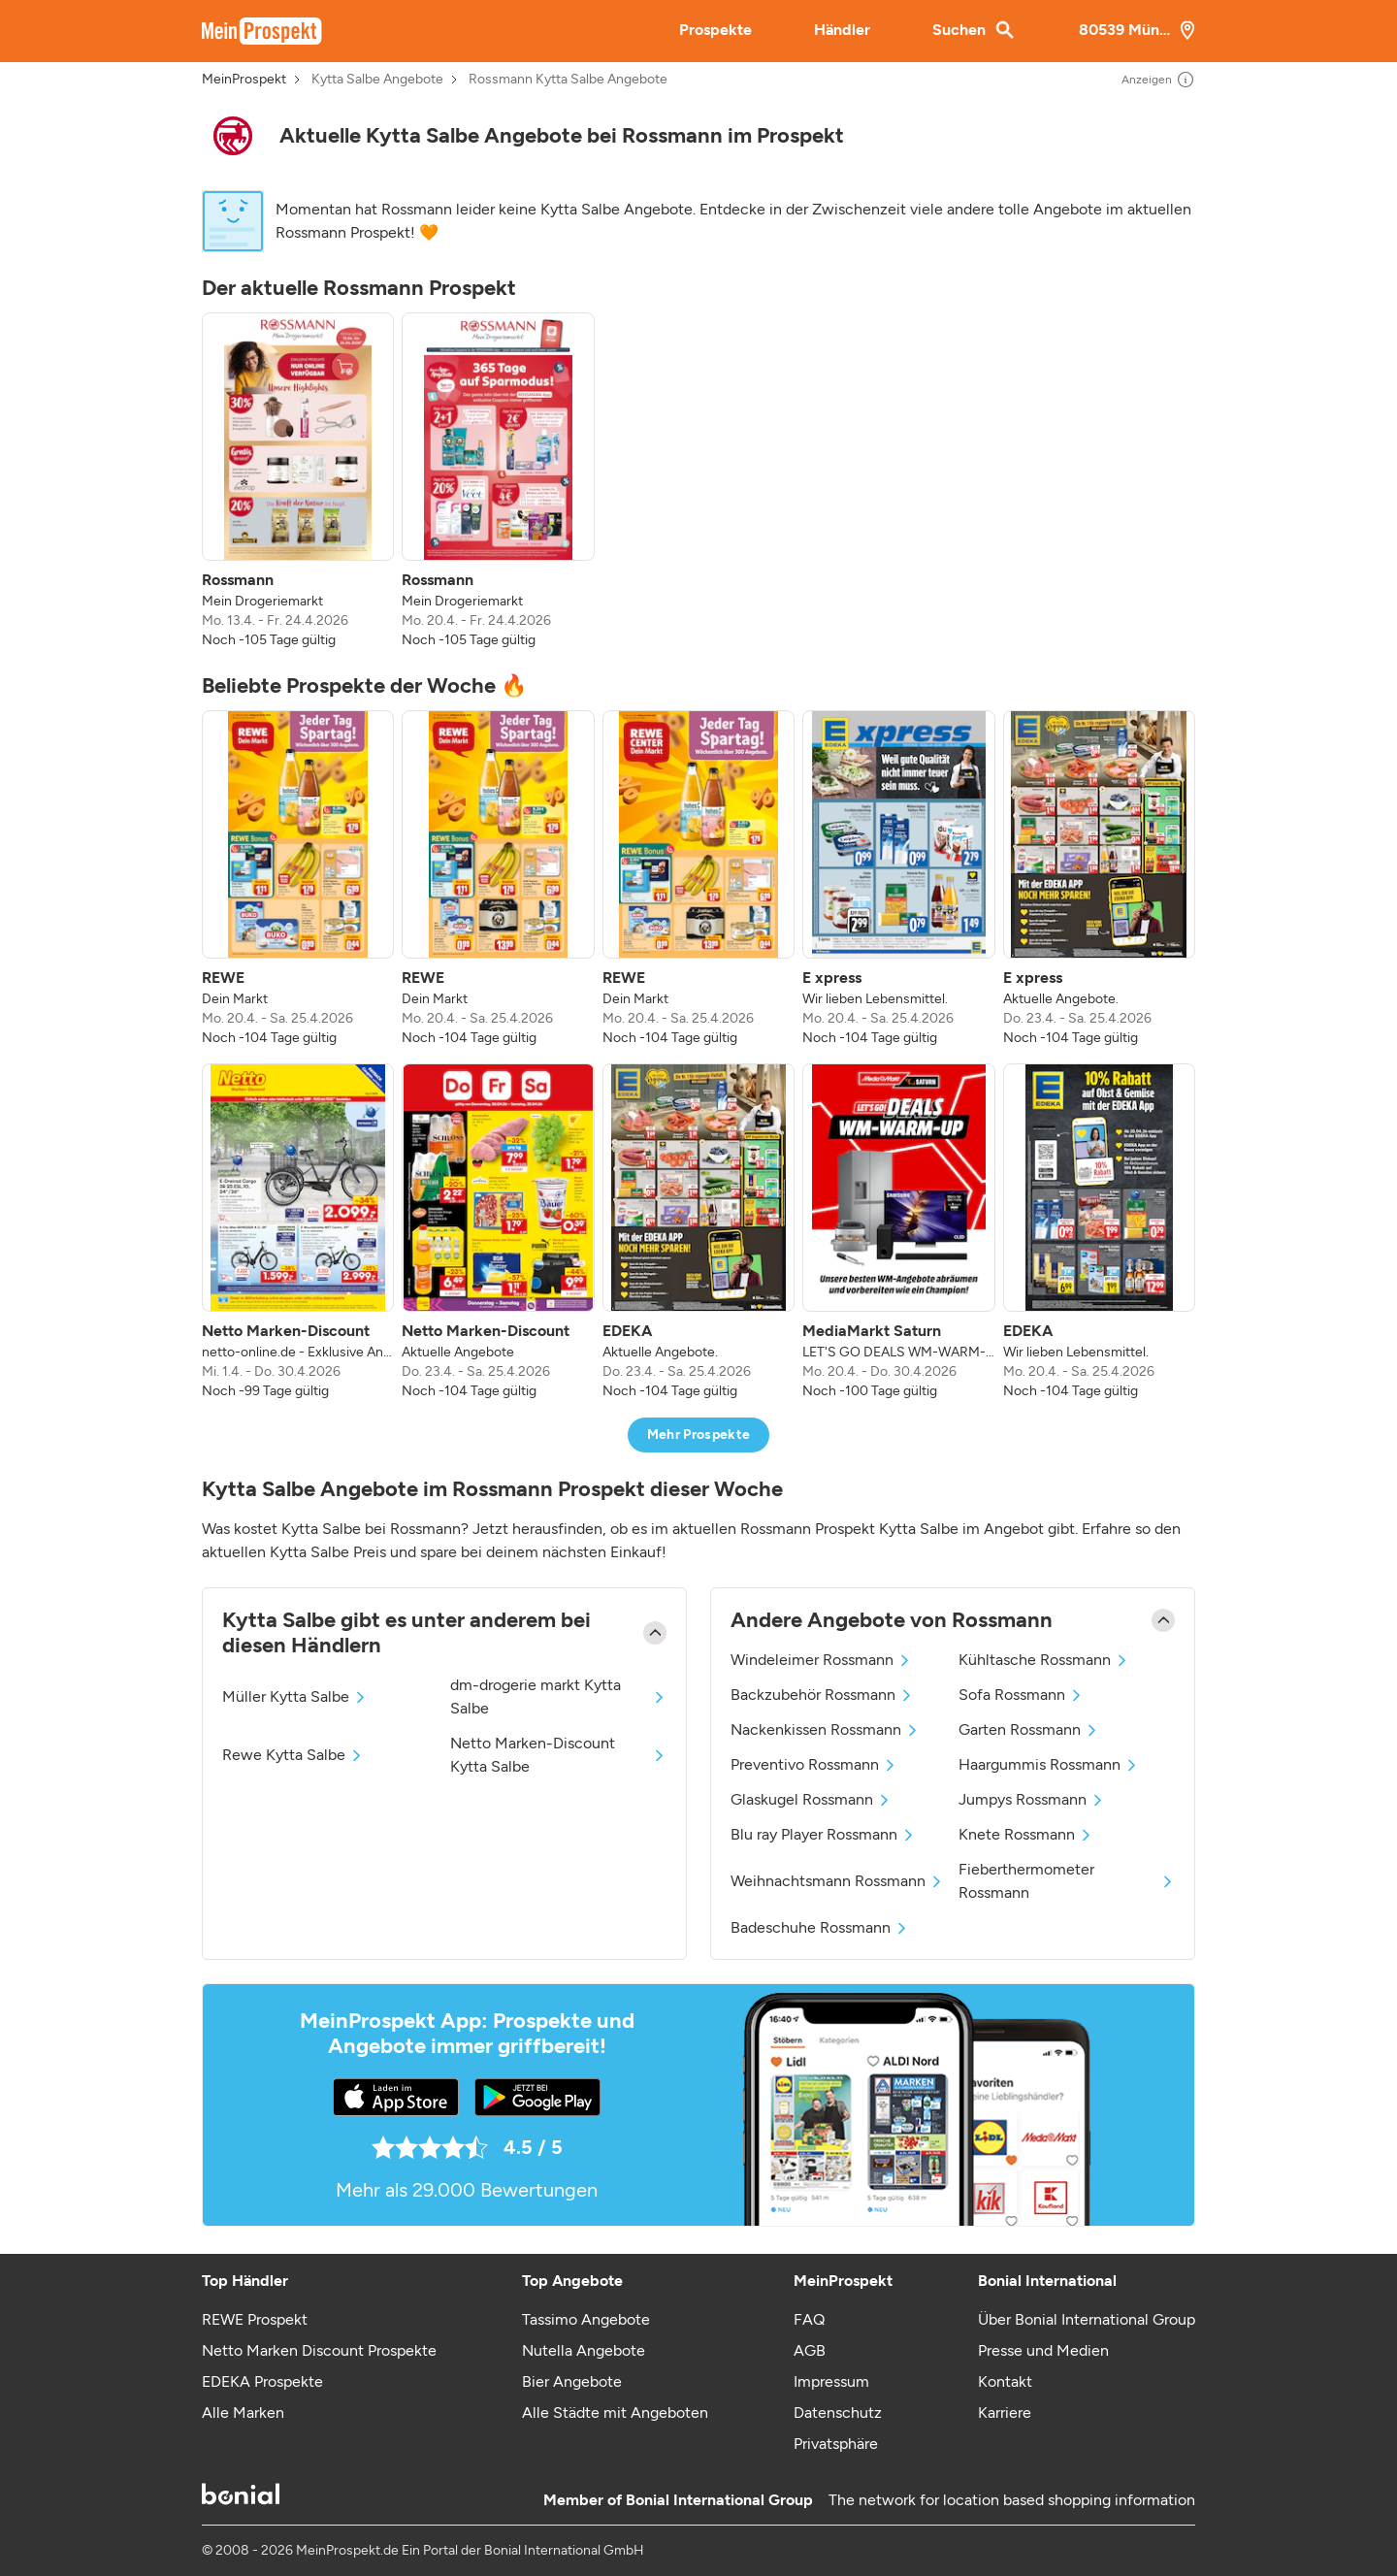  What do you see at coordinates (1086, 2319) in the screenshot?
I see `Über Bonial International Group` at bounding box center [1086, 2319].